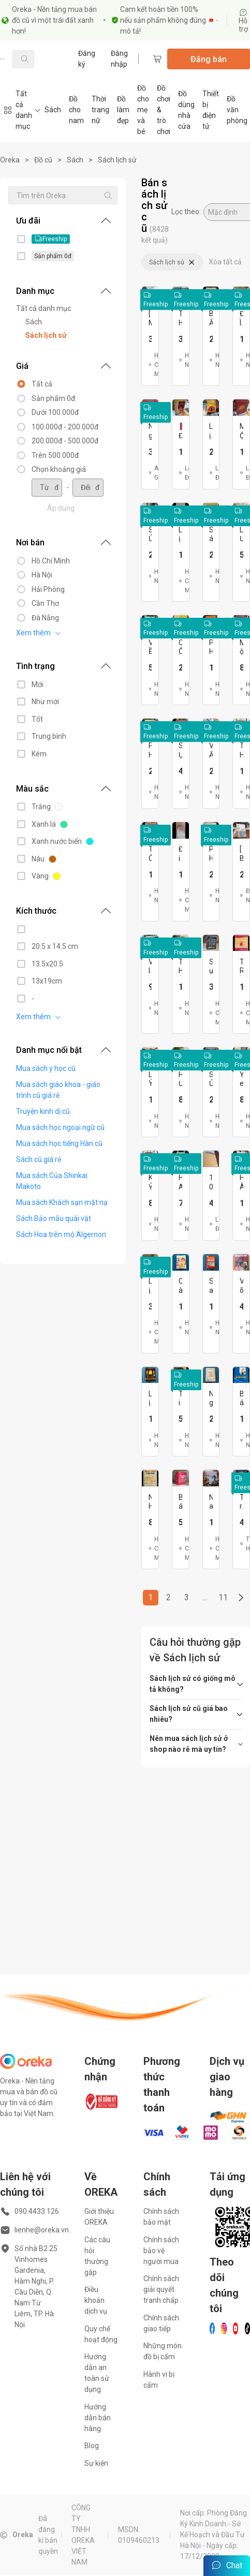 The width and height of the screenshot is (250, 2576). I want to click on Sự kiện, so click(96, 2463).